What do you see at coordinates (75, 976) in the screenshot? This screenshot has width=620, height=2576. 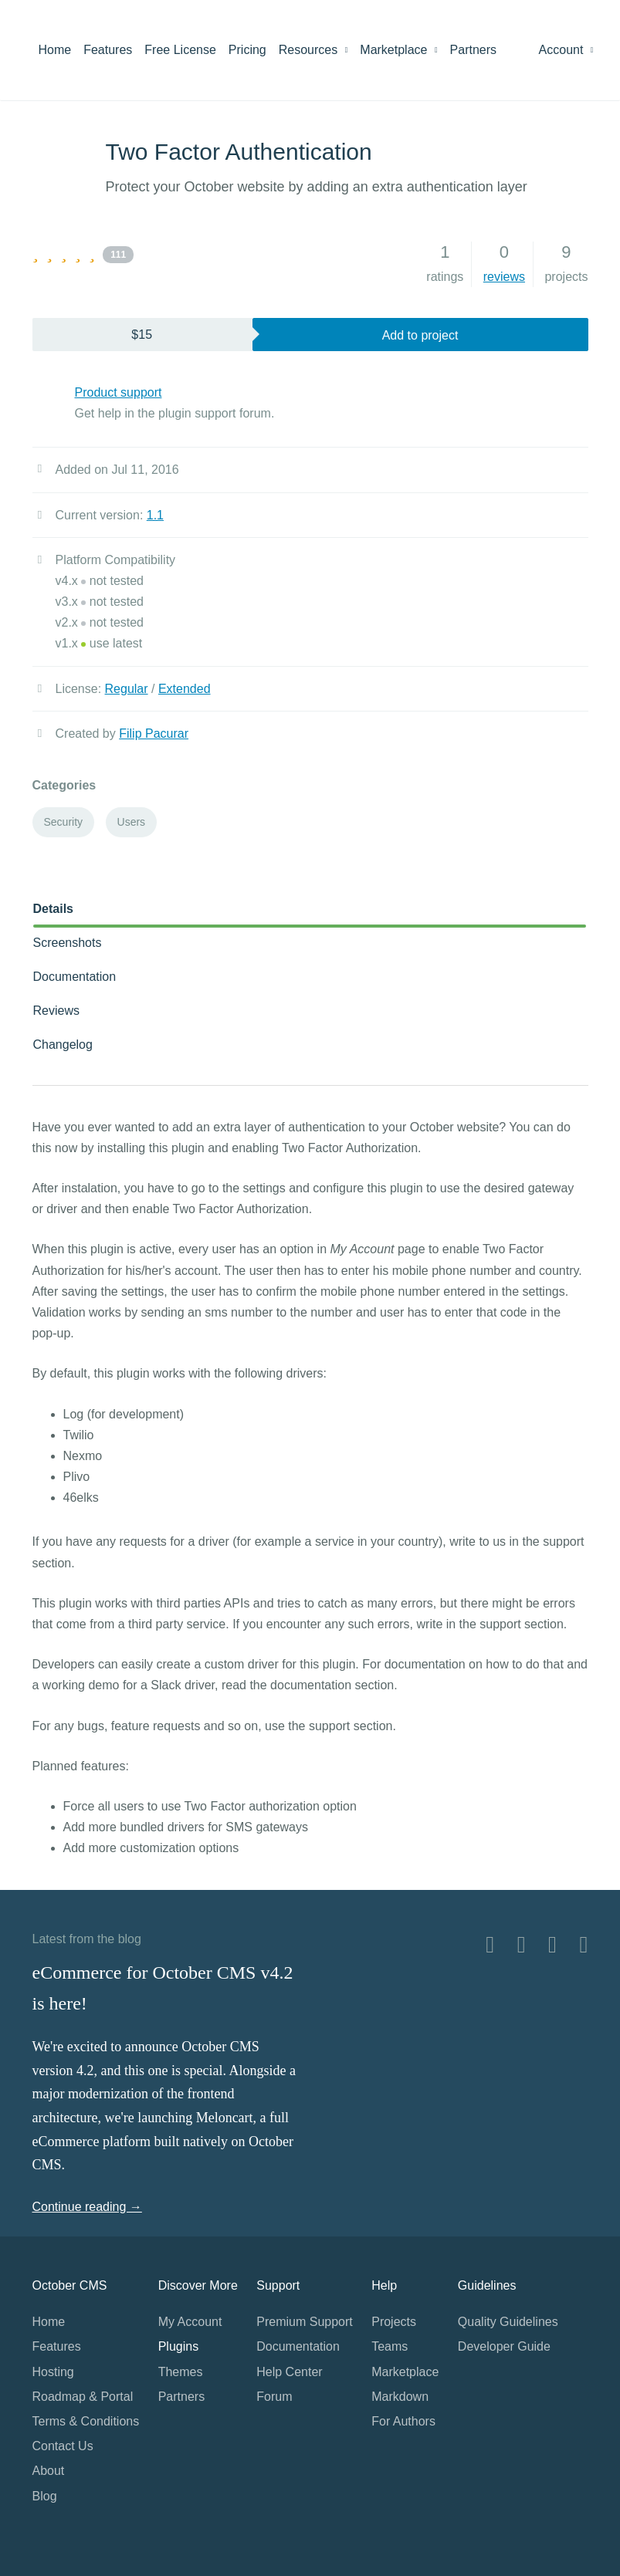 I see `Documentation` at bounding box center [75, 976].